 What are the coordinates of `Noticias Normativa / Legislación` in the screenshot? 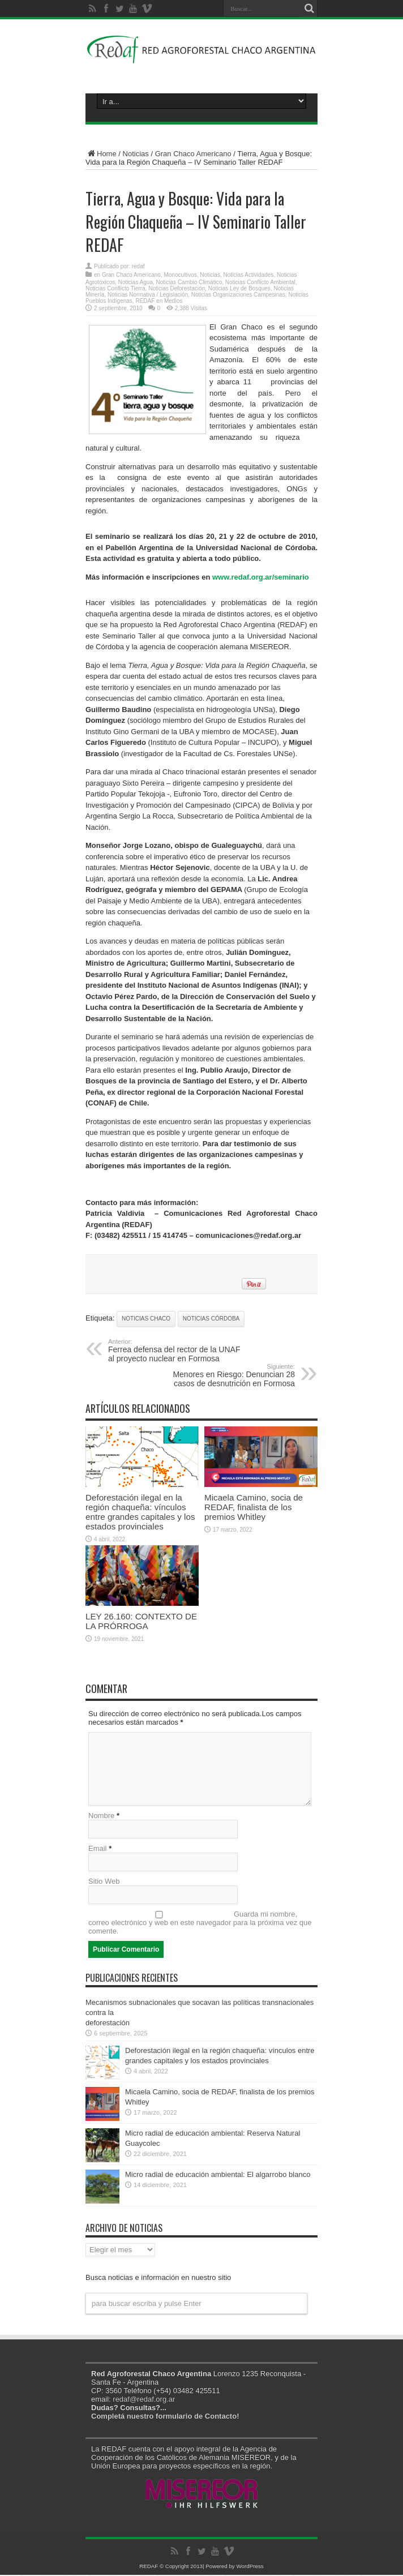 It's located at (148, 295).